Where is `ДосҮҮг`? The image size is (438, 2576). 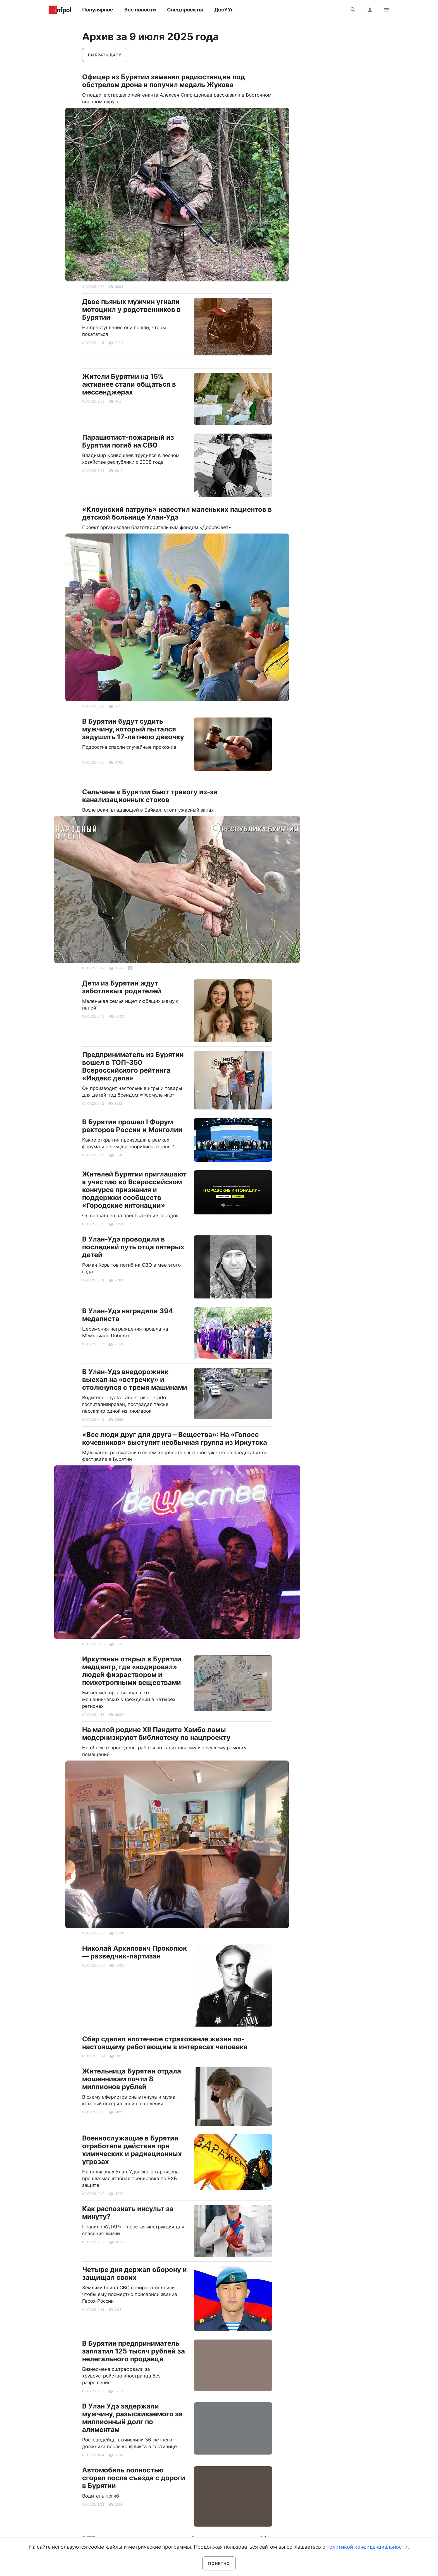
ДосҮҮг is located at coordinates (223, 10).